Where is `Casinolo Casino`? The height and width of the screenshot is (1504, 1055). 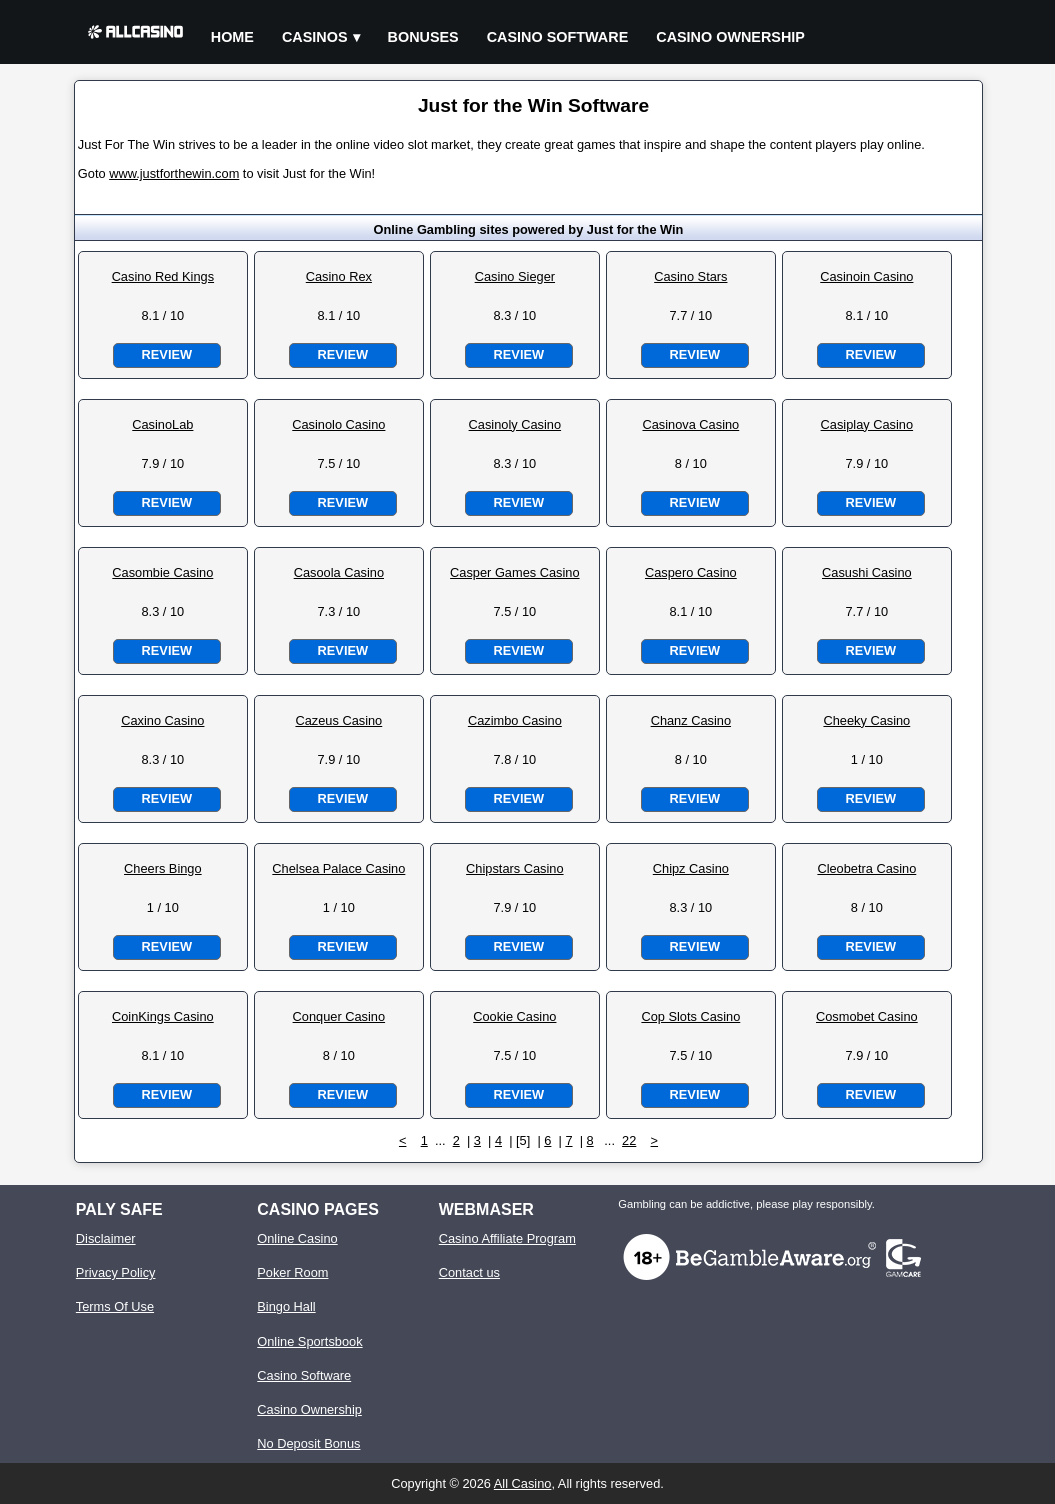
Casinolo Casino is located at coordinates (338, 424).